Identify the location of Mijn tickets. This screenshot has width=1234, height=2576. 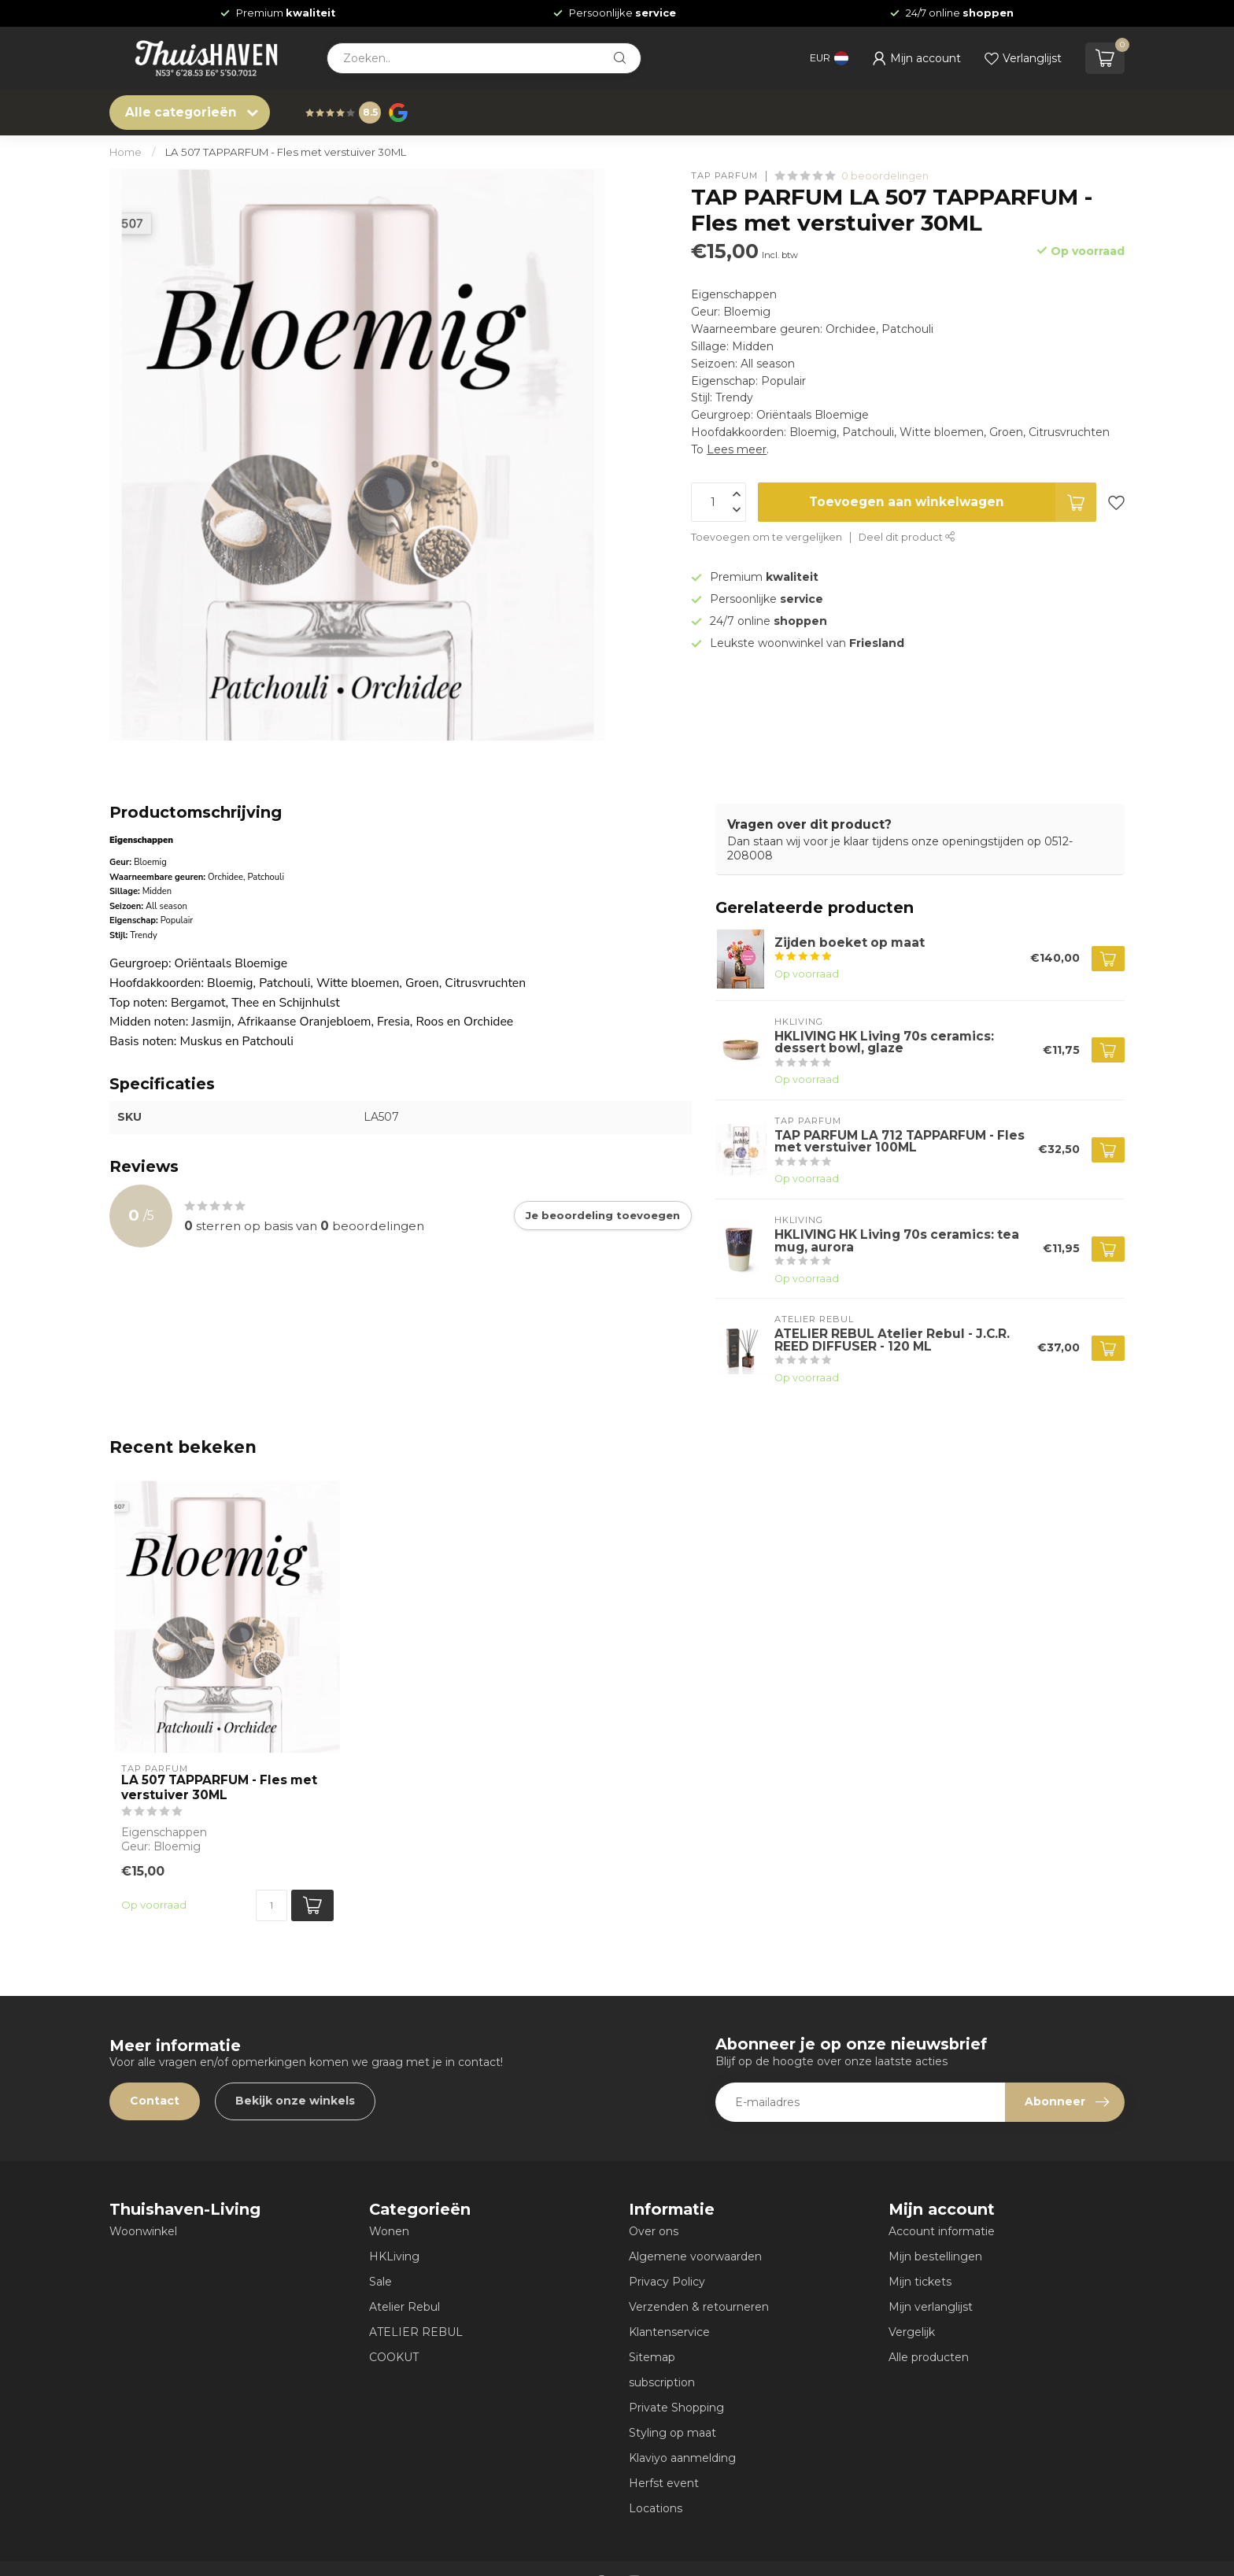
(920, 2282).